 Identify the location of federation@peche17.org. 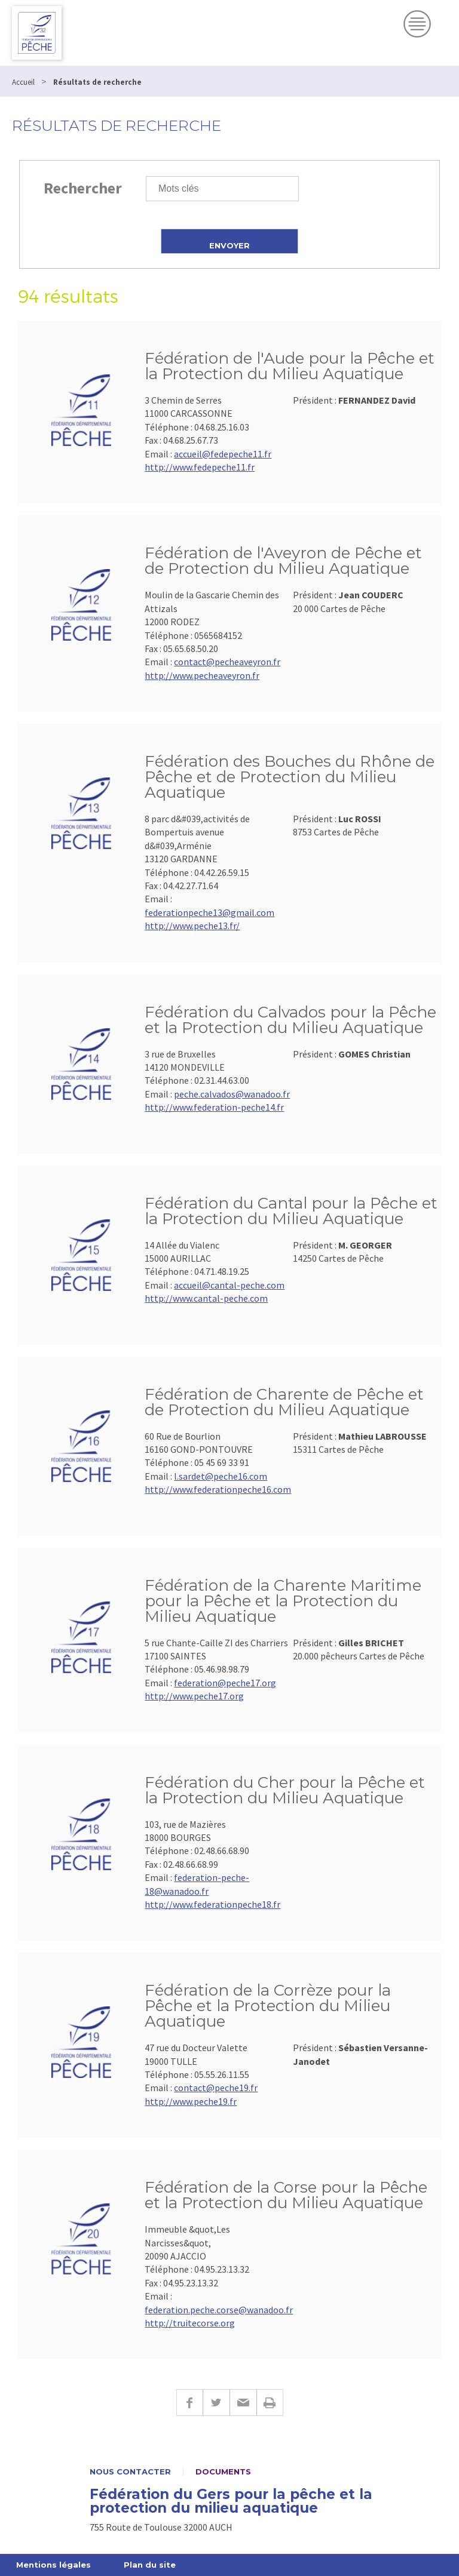
(225, 1683).